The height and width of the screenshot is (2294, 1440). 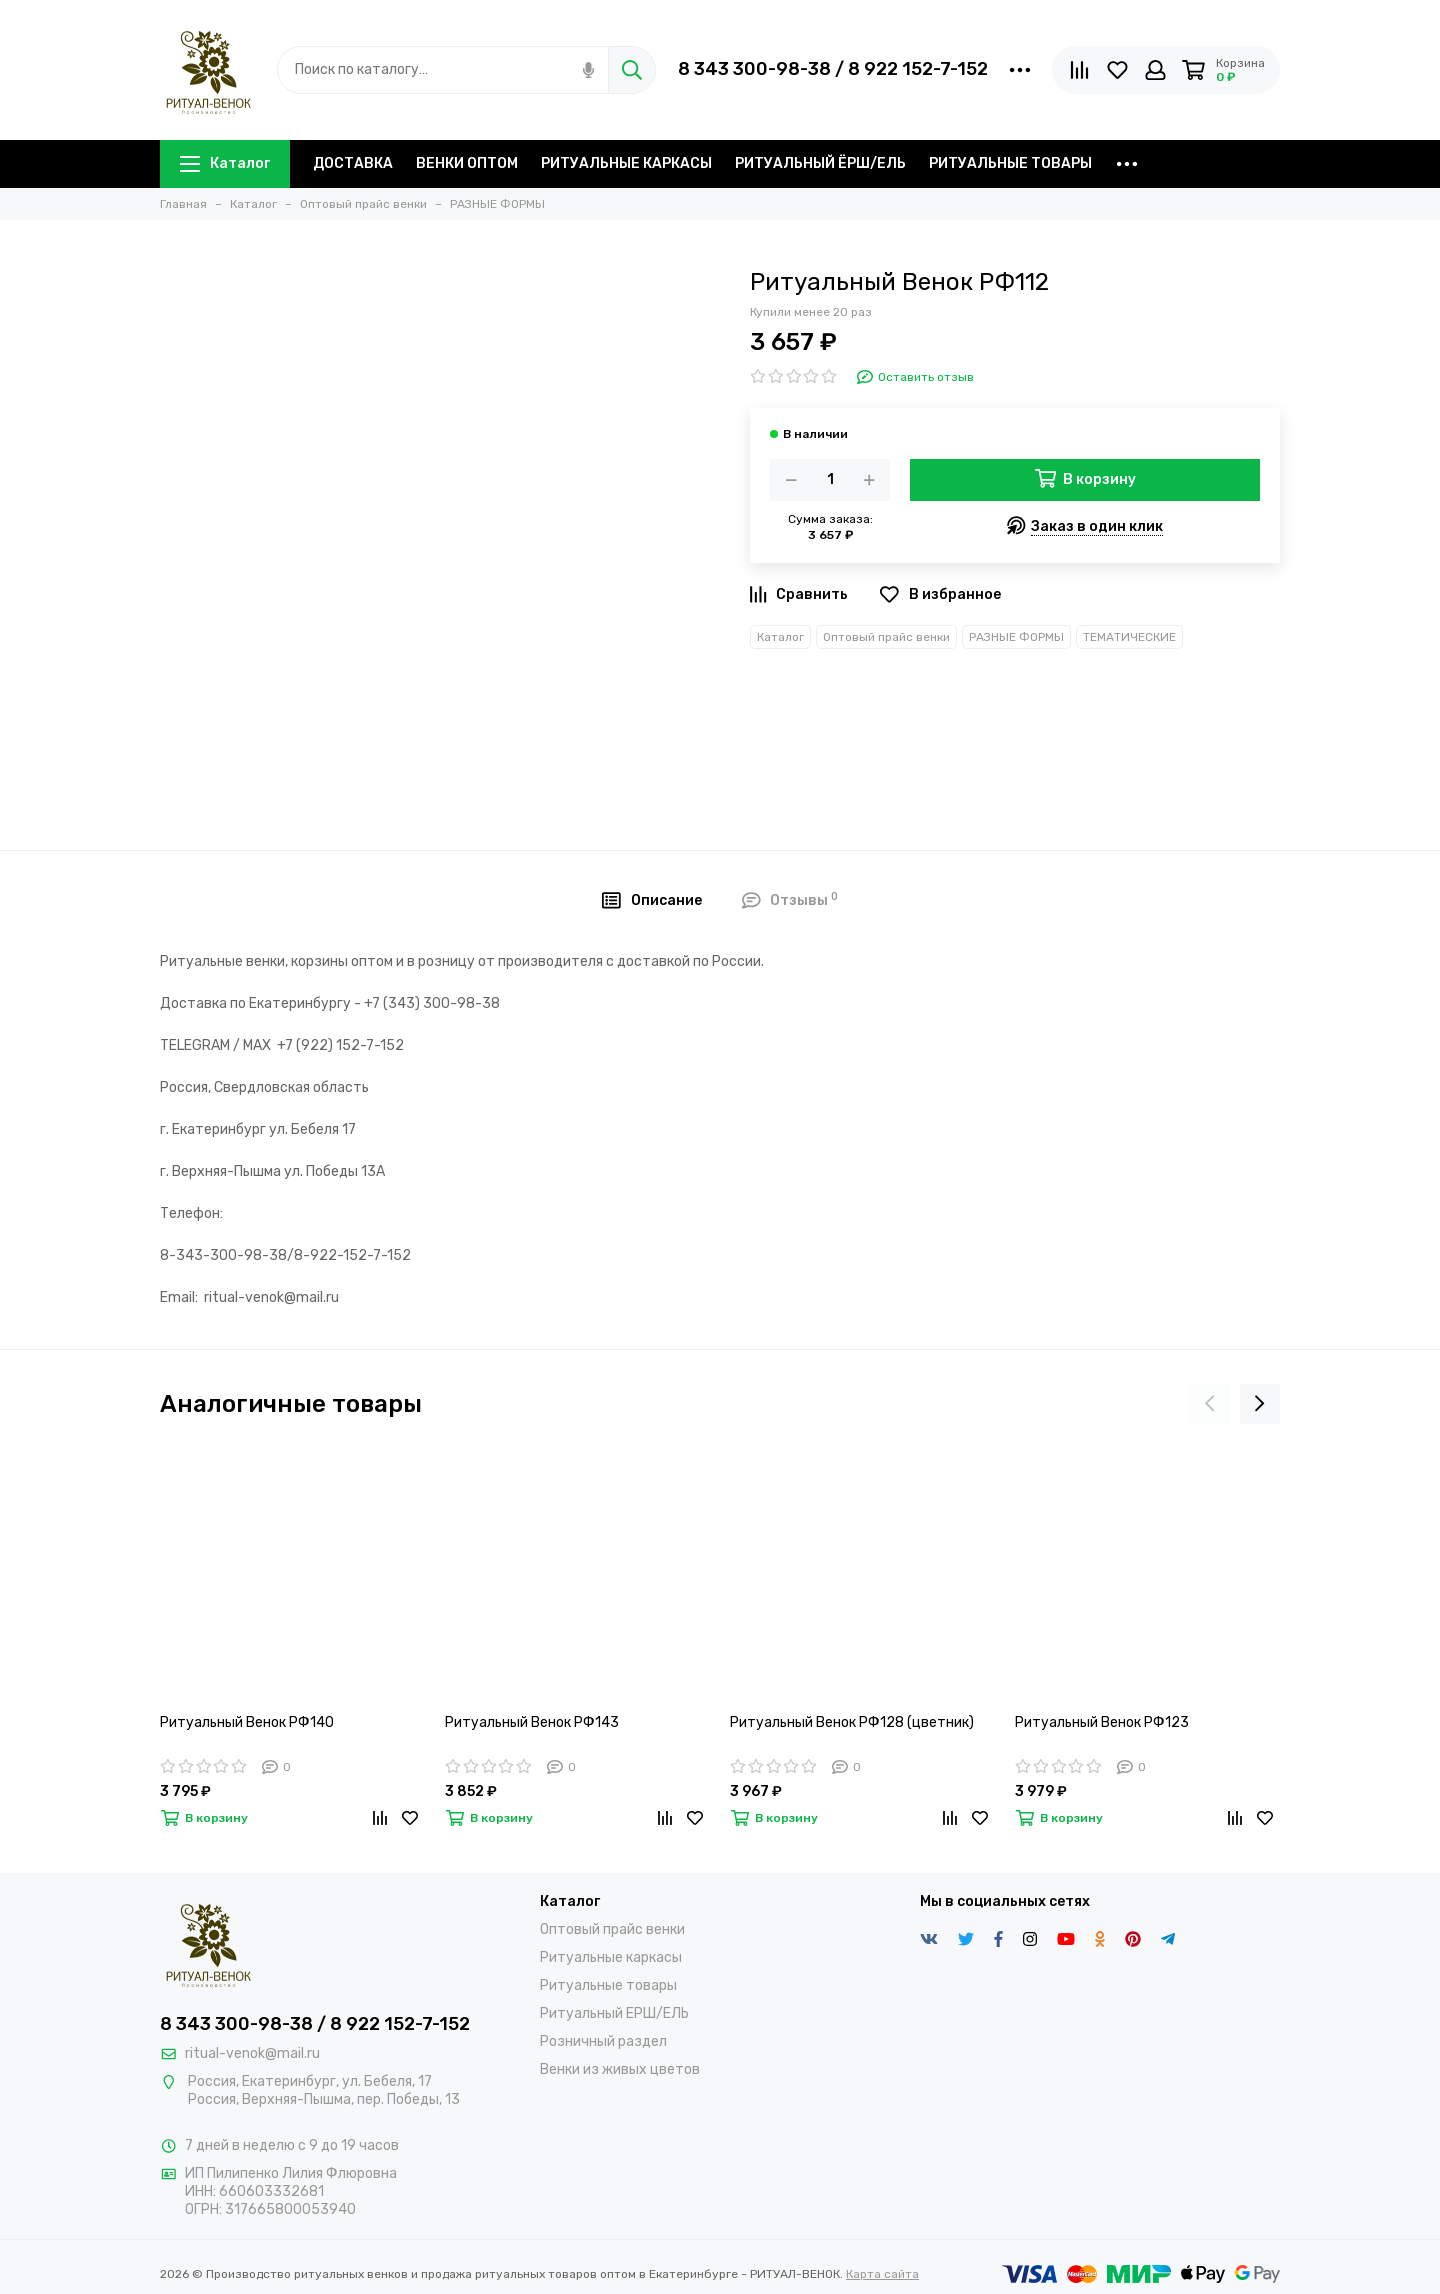 What do you see at coordinates (833, 69) in the screenshot?
I see `8 343 300-98-38 / 8 922 152-7-152` at bounding box center [833, 69].